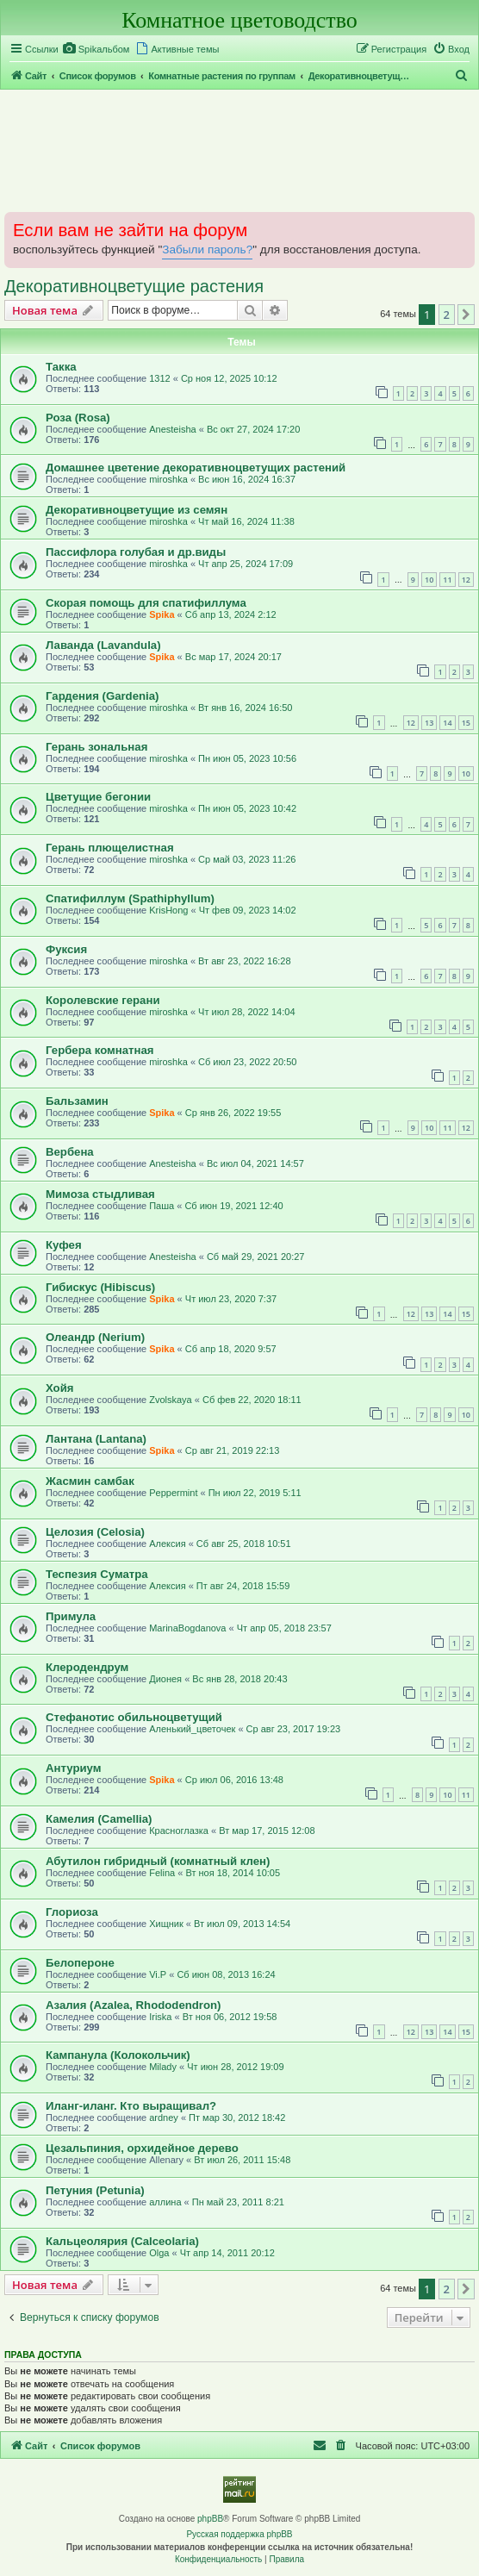  I want to click on Красноглазка, so click(178, 1830).